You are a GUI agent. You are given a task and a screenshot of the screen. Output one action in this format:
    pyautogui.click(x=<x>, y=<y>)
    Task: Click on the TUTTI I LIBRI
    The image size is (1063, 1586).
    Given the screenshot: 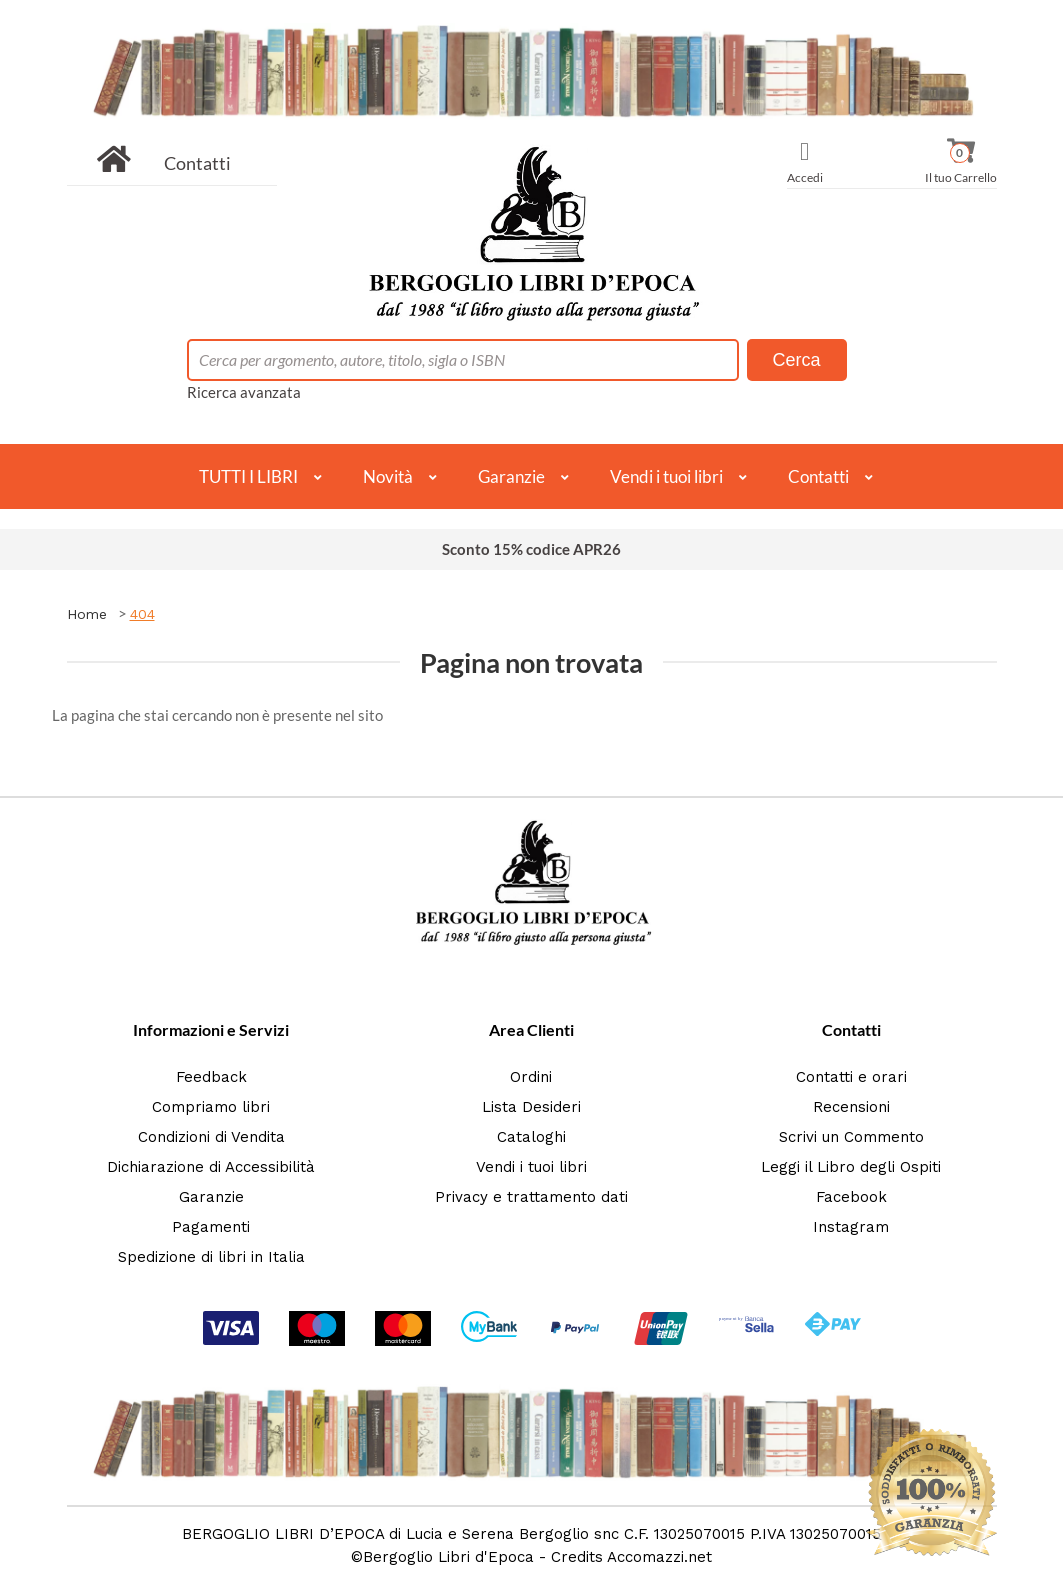 What is the action you would take?
    pyautogui.click(x=248, y=476)
    